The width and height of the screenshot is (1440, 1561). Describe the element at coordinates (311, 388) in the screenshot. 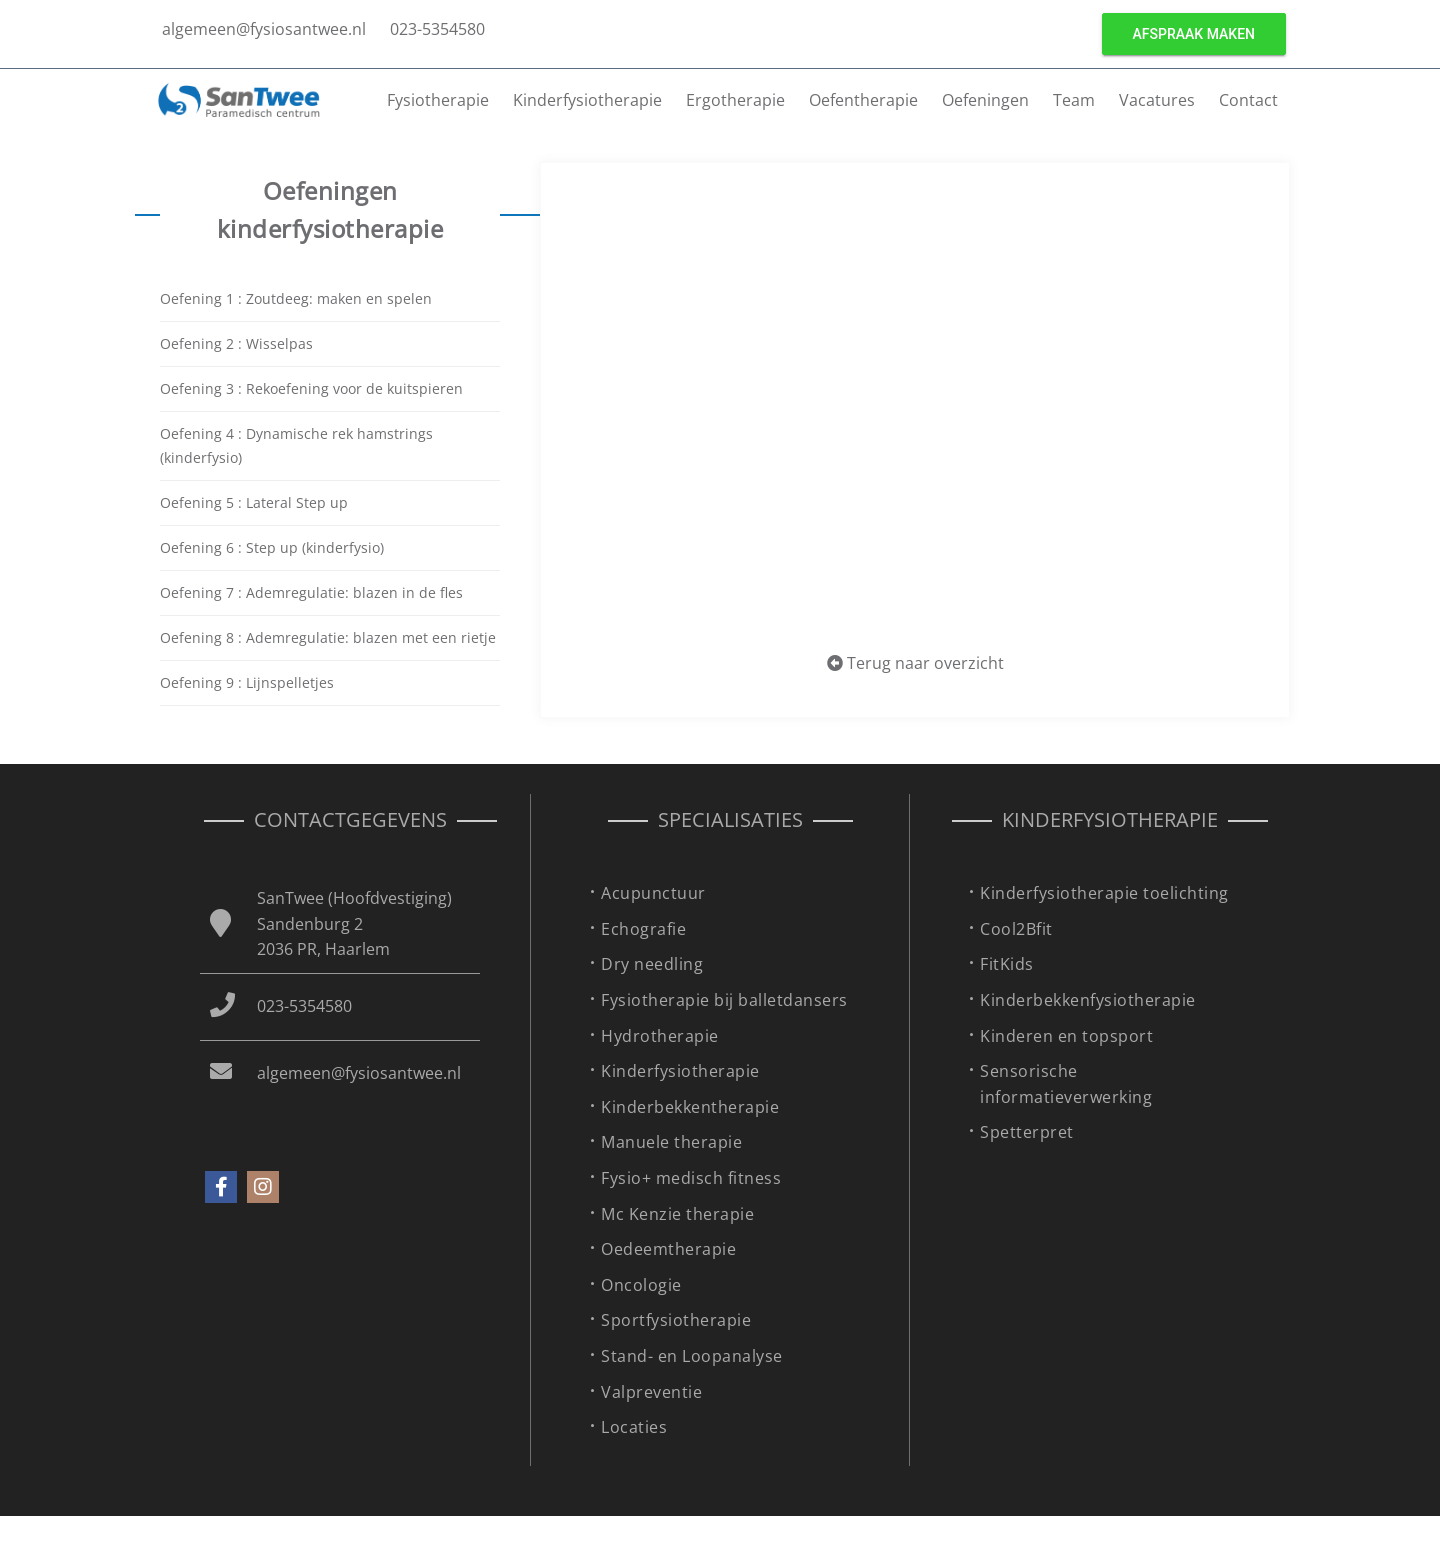

I see `Oefening 3 : Rekoefening voor de kuitspieren` at that location.